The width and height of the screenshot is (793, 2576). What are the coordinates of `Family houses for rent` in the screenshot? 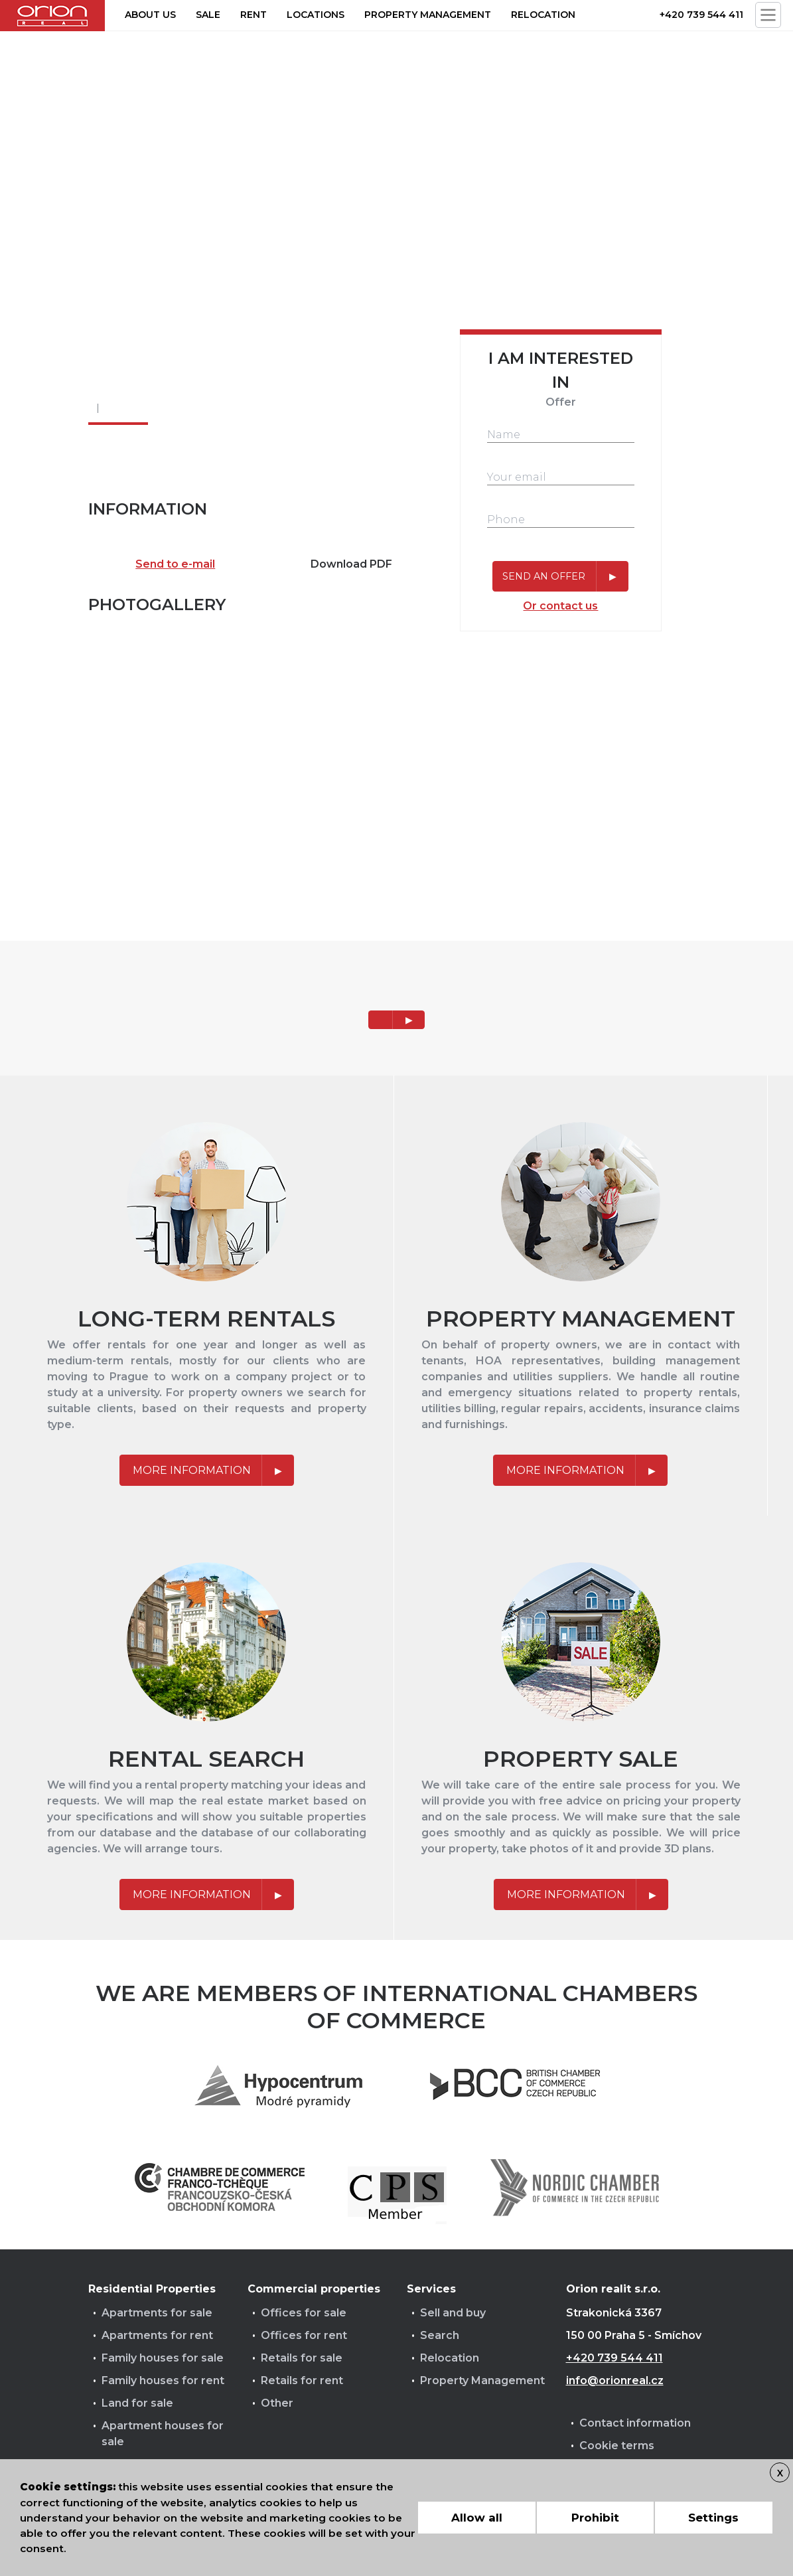 It's located at (163, 2380).